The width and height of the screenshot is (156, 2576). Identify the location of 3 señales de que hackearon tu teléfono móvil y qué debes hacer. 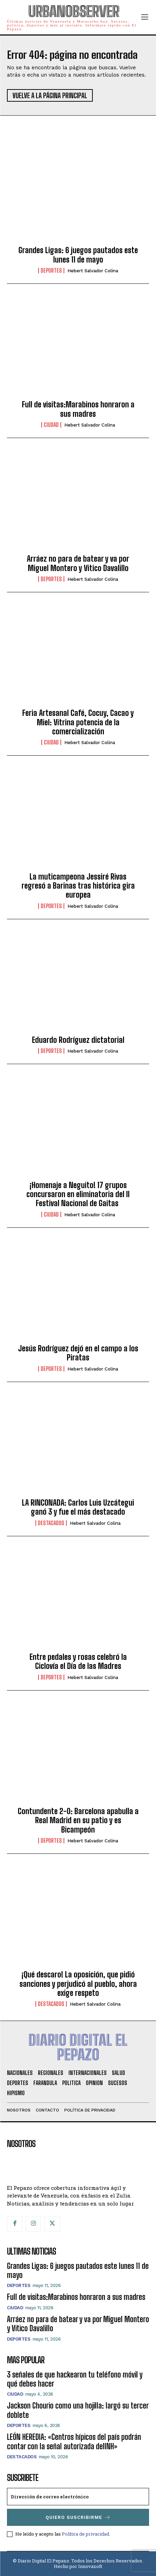
(74, 2379).